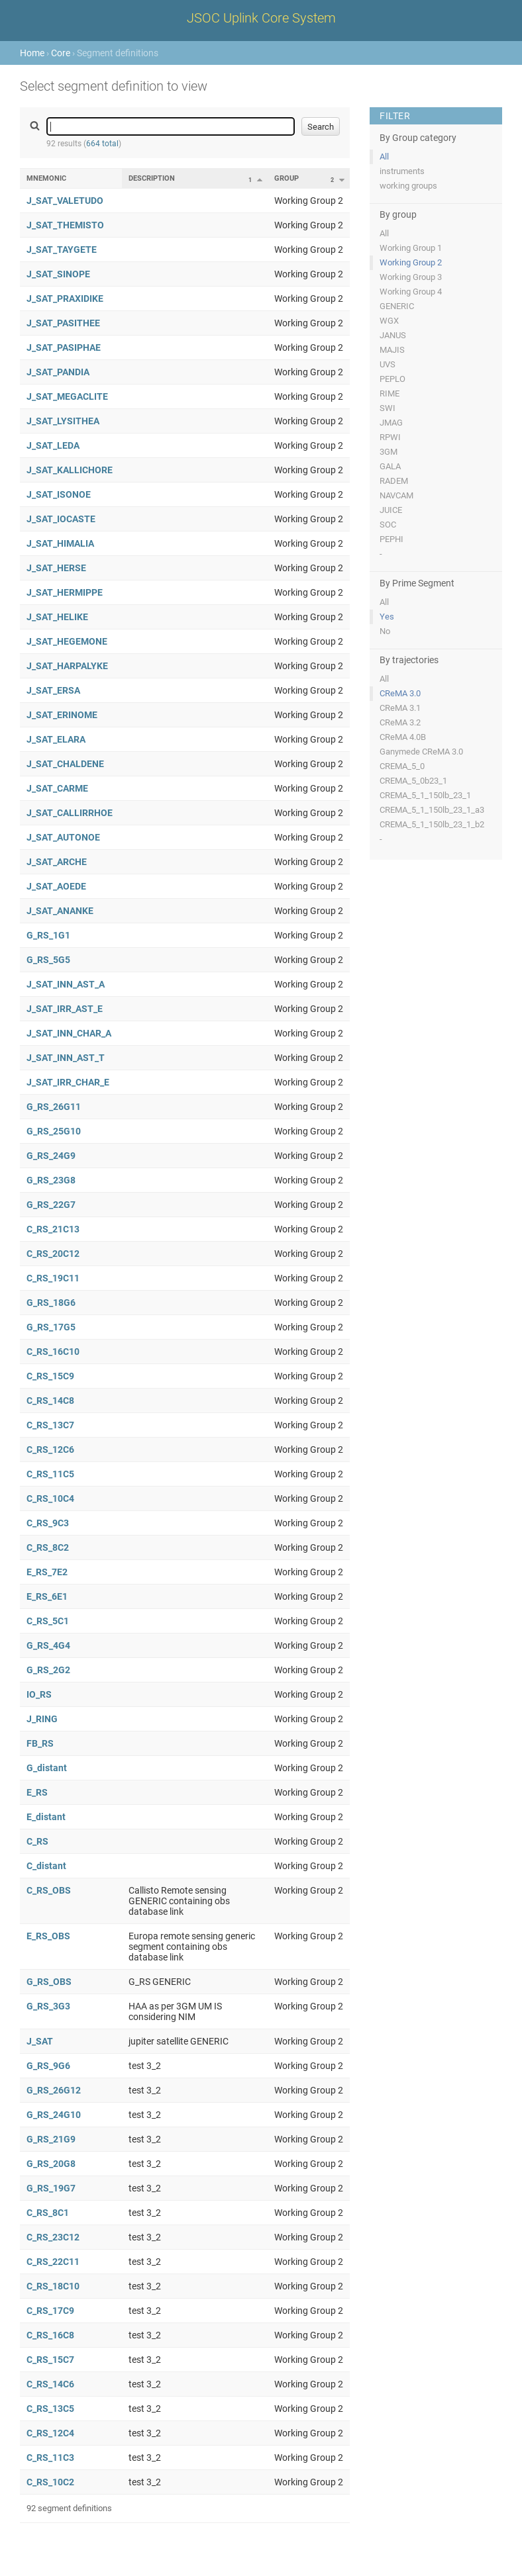  Describe the element at coordinates (47, 1572) in the screenshot. I see `E_RS_7E2` at that location.